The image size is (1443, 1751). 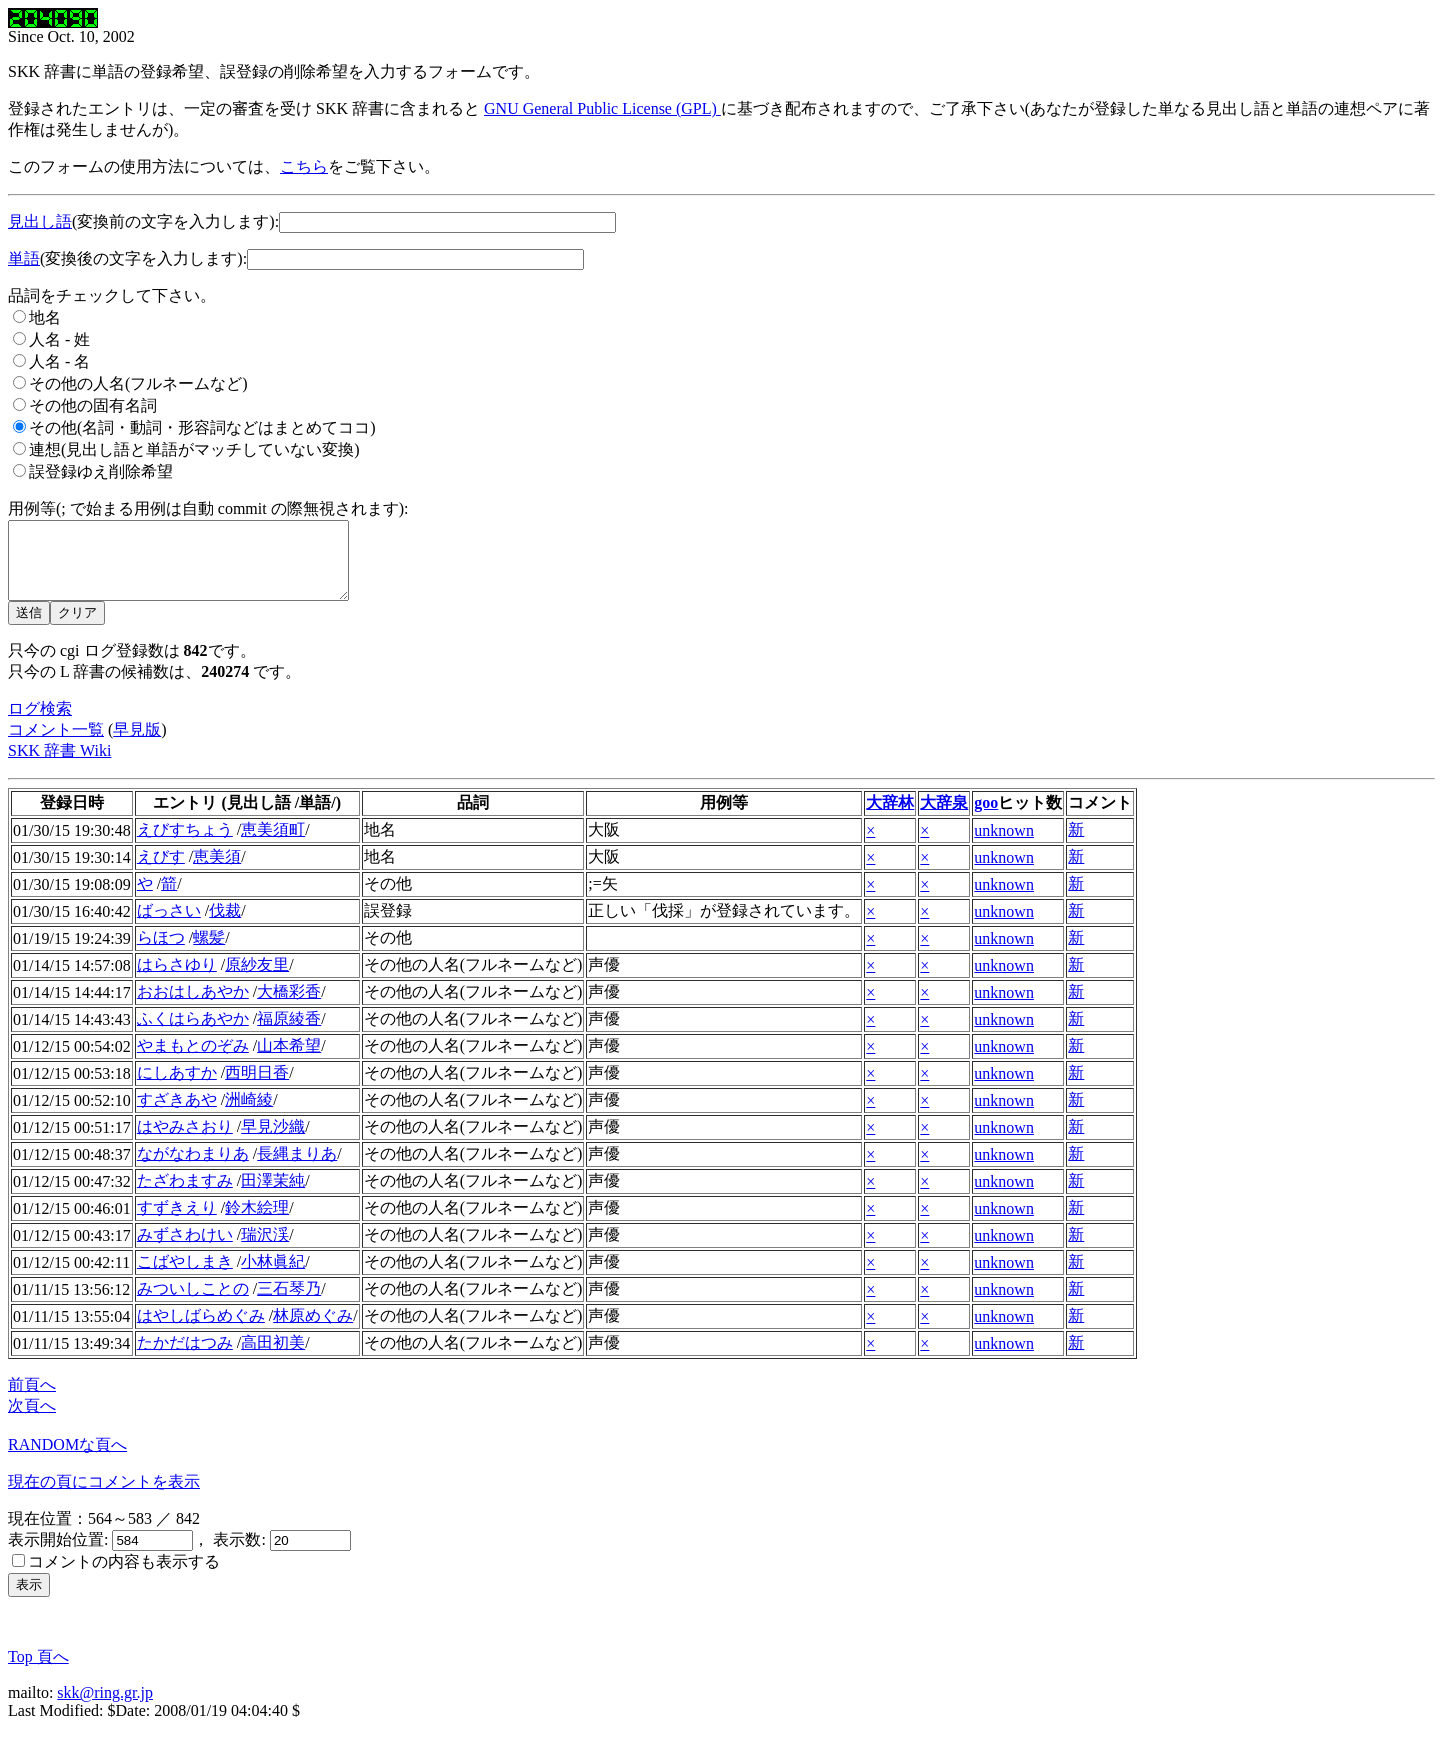 I want to click on RANDOMな頁へ, so click(x=67, y=1459).